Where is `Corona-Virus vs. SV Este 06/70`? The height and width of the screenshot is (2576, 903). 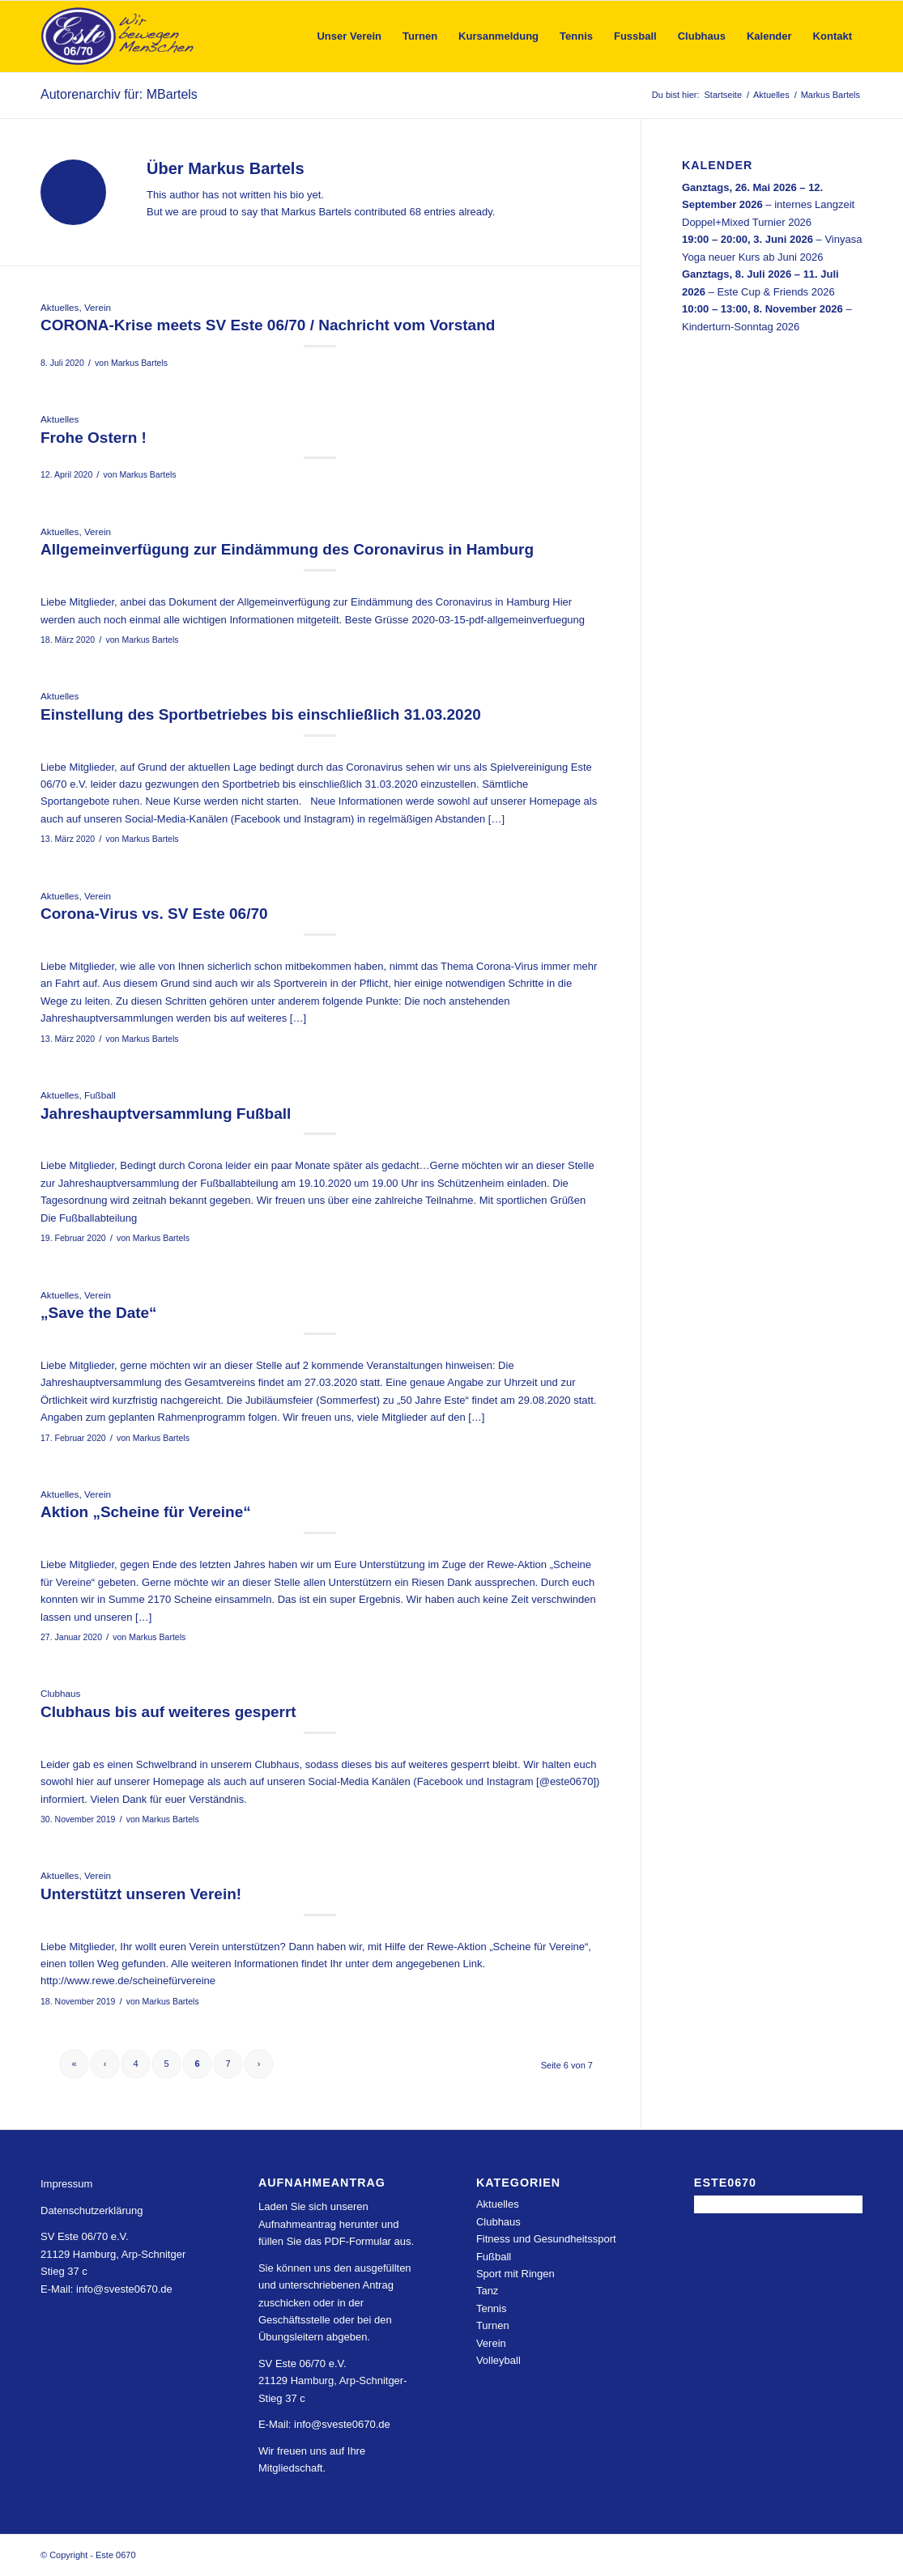 Corona-Virus vs. SV Este 06/70 is located at coordinates (154, 913).